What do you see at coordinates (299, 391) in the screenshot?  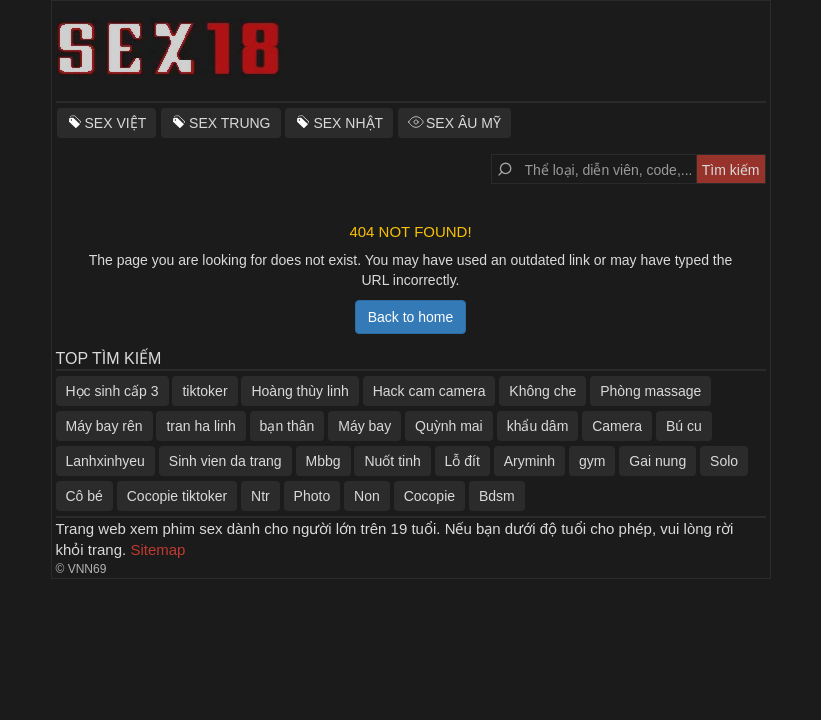 I see `Hoàng thùy linh` at bounding box center [299, 391].